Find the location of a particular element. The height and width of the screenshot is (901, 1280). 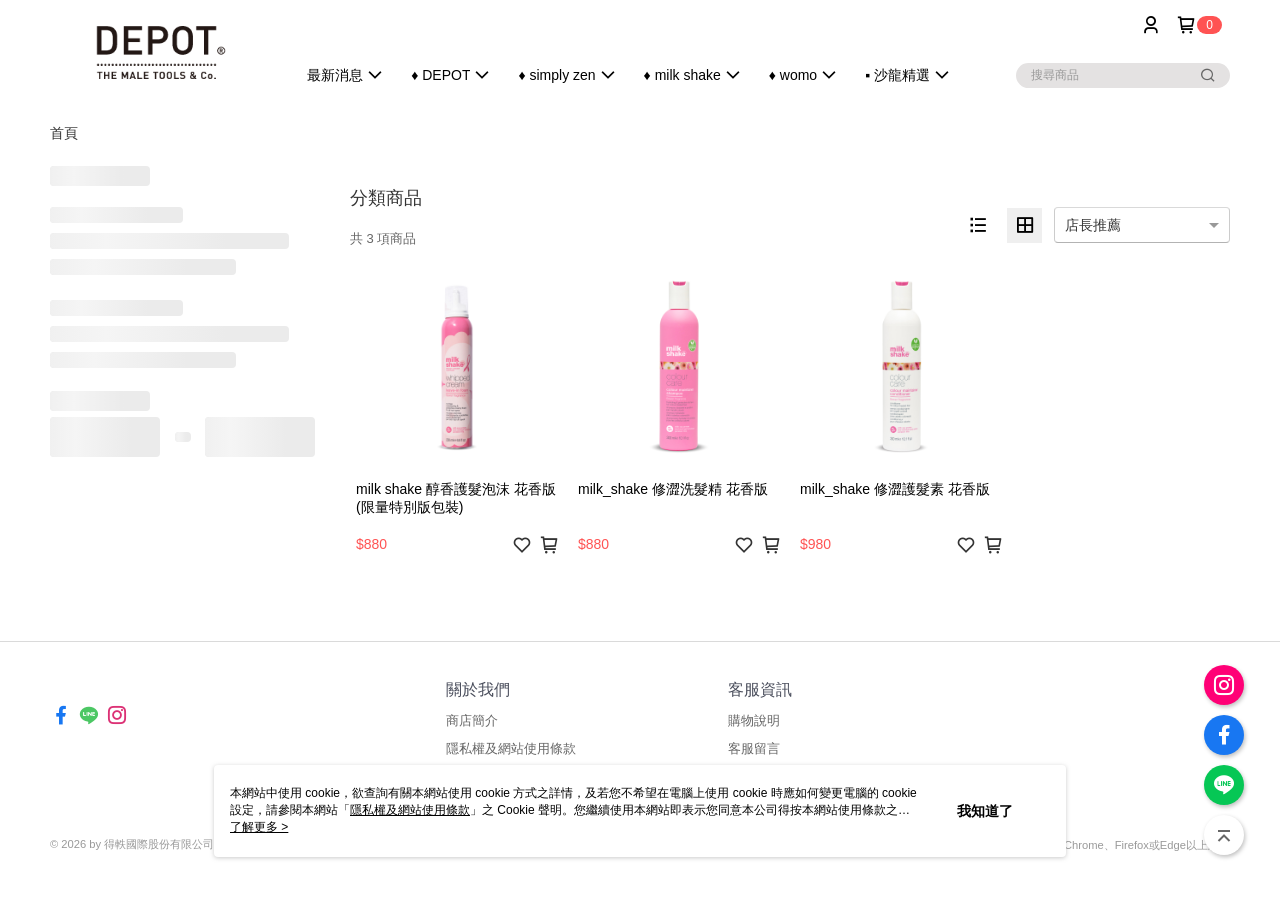

了解更多 > is located at coordinates (259, 827).